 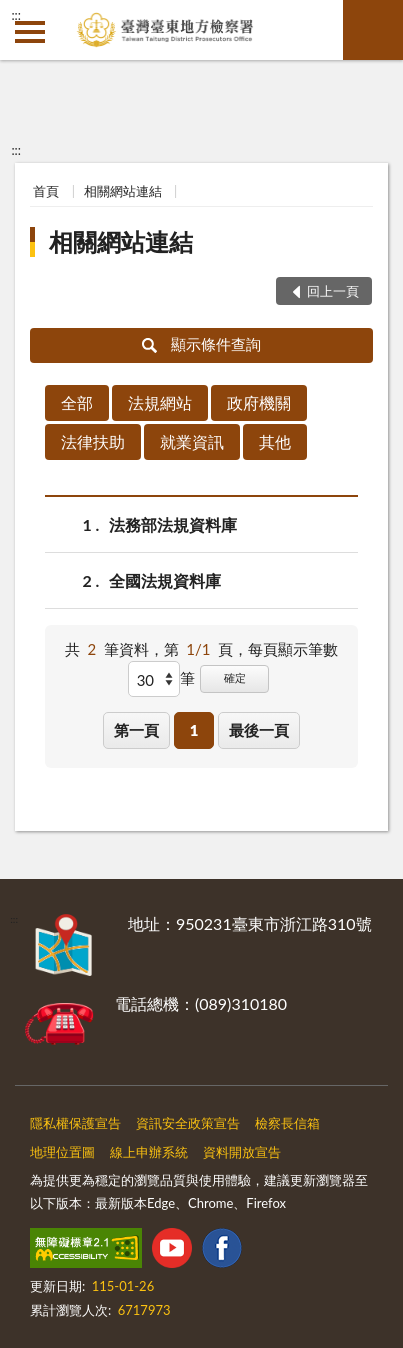 What do you see at coordinates (93, 441) in the screenshot?
I see `法律扶助` at bounding box center [93, 441].